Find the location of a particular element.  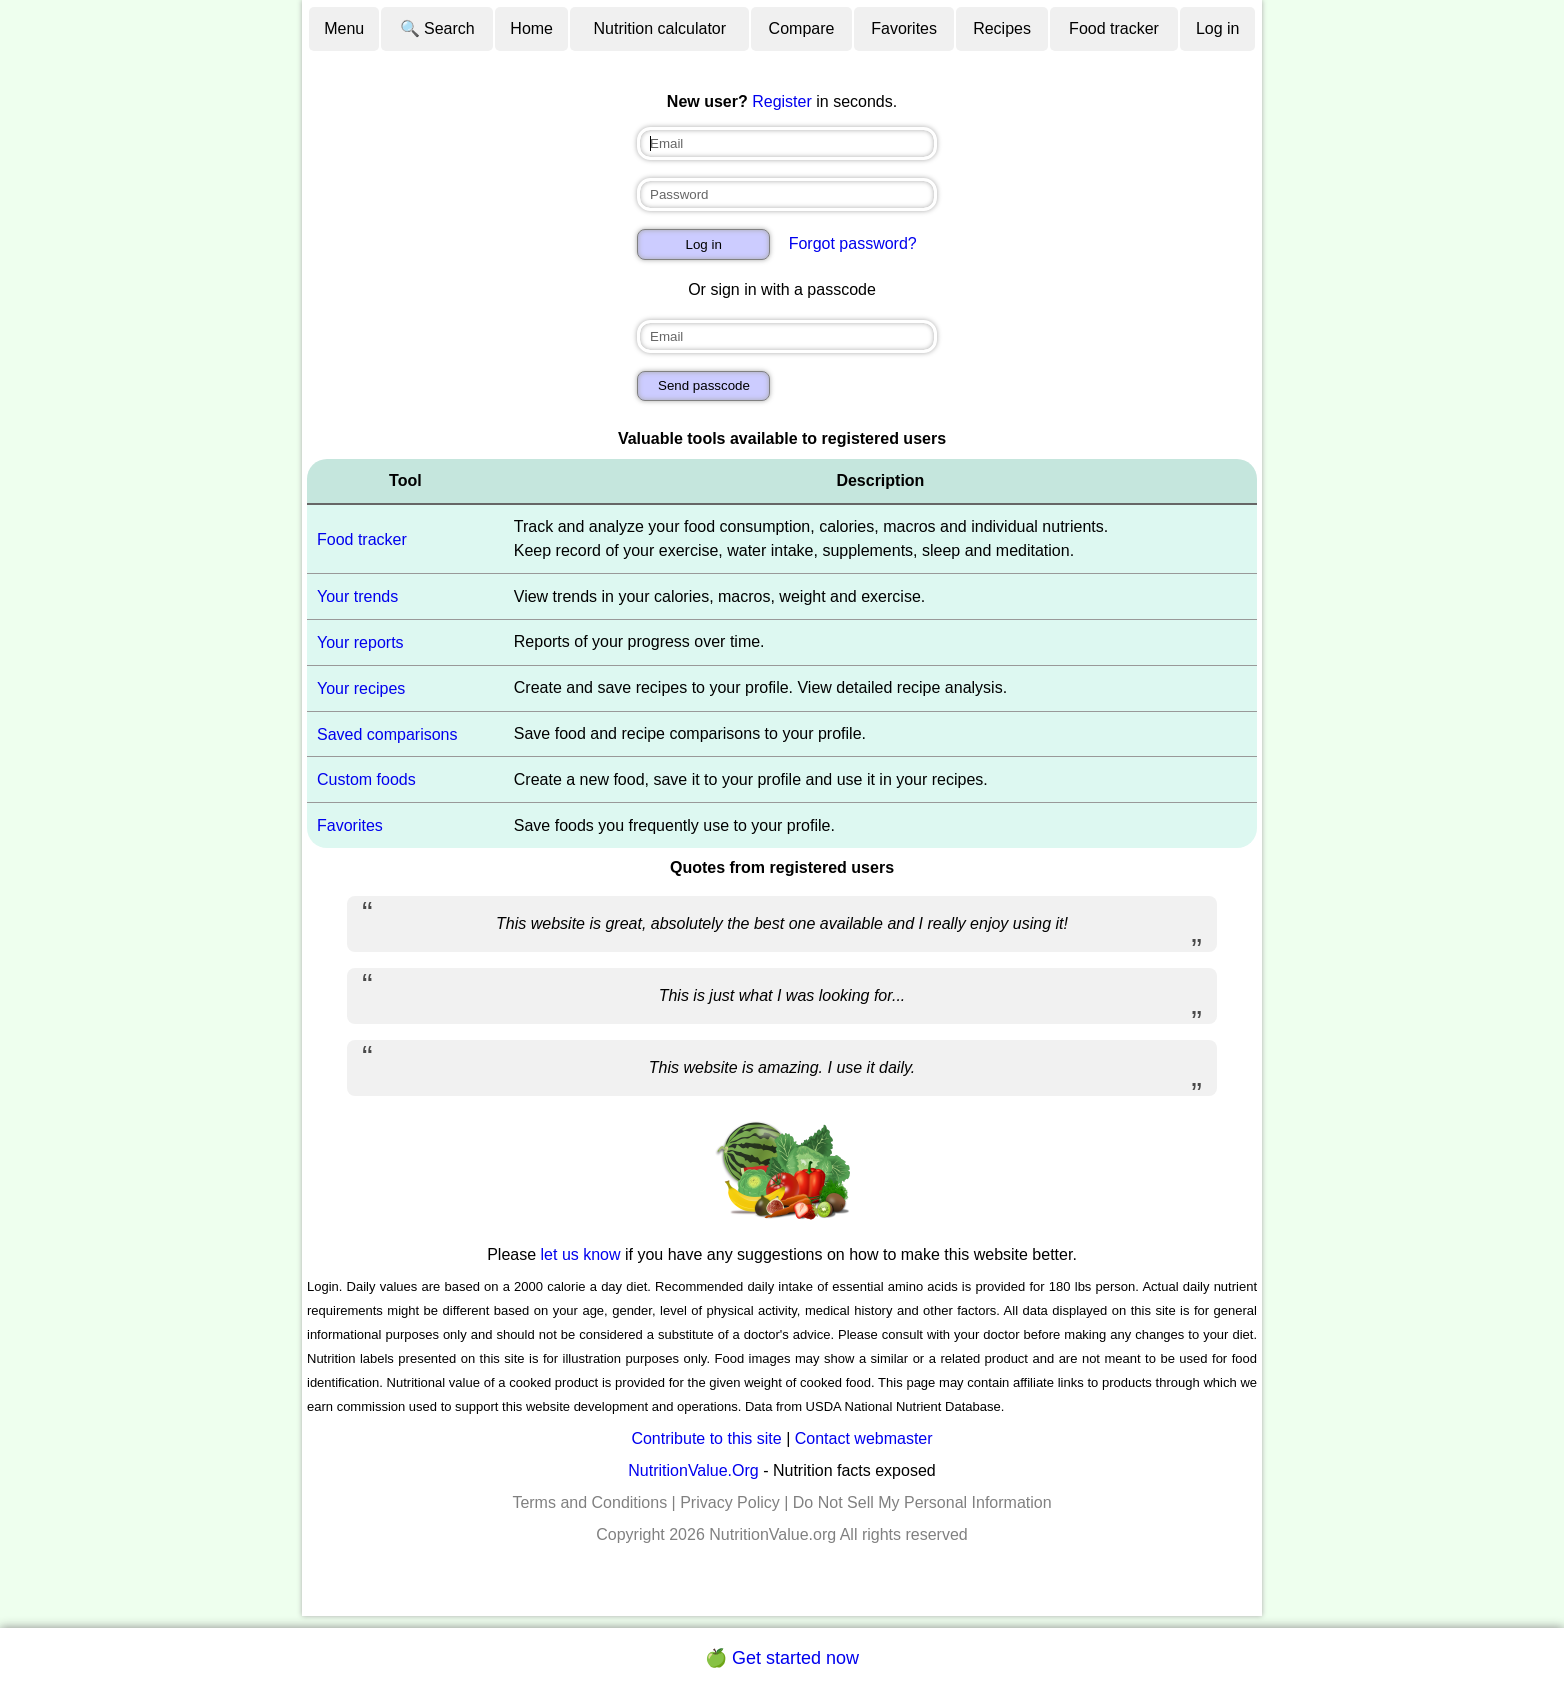

Your reports is located at coordinates (360, 642).